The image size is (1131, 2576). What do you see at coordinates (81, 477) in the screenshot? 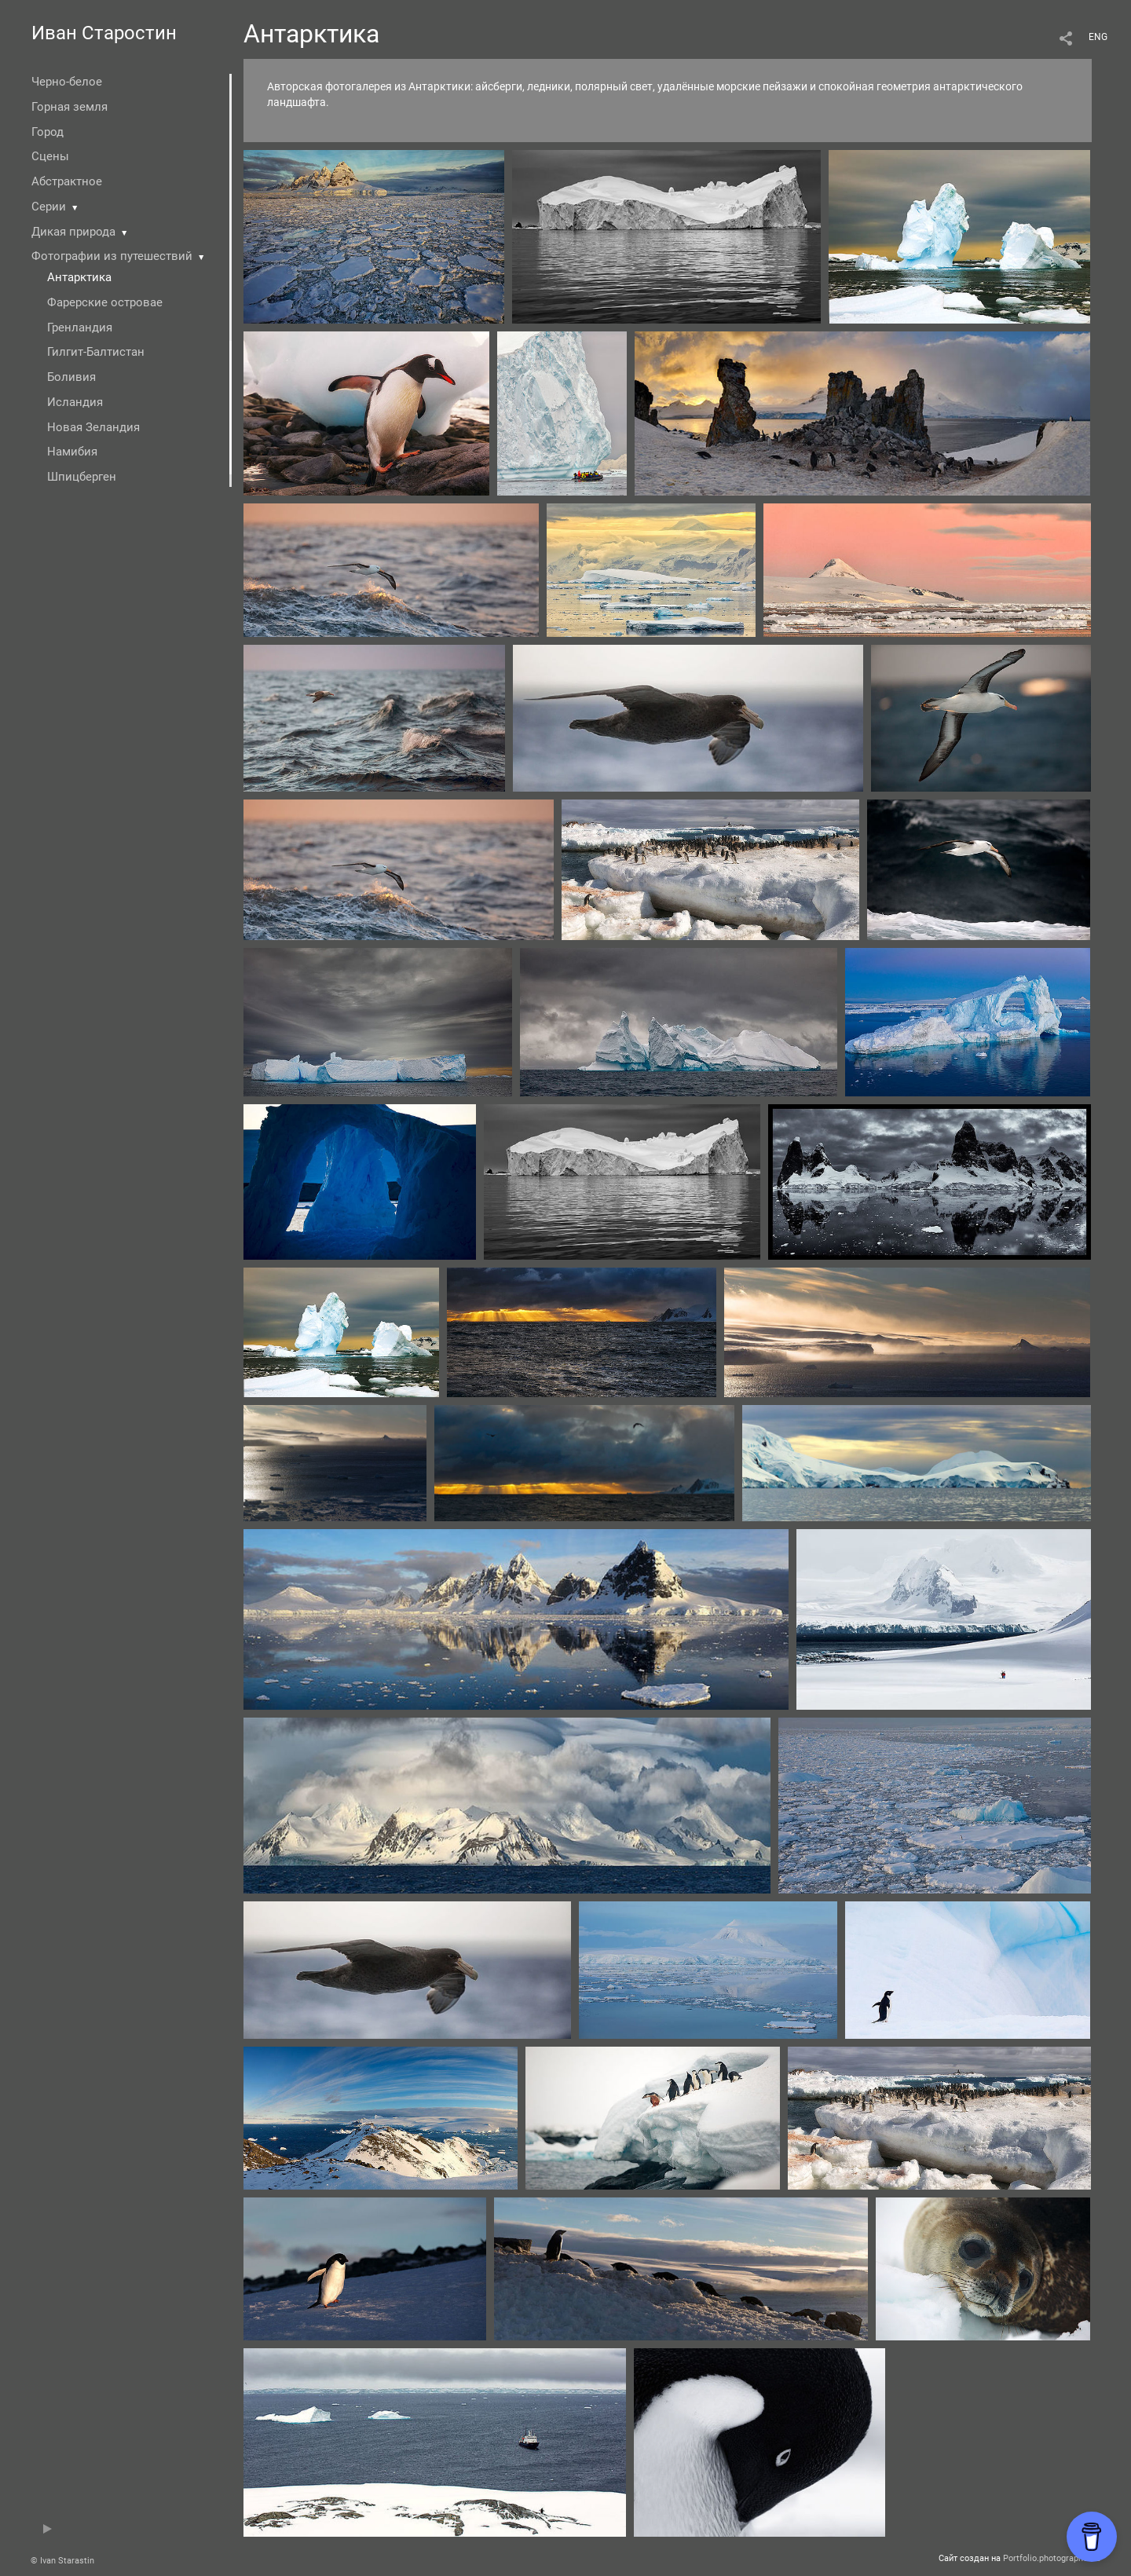
I see `Шпицберген` at bounding box center [81, 477].